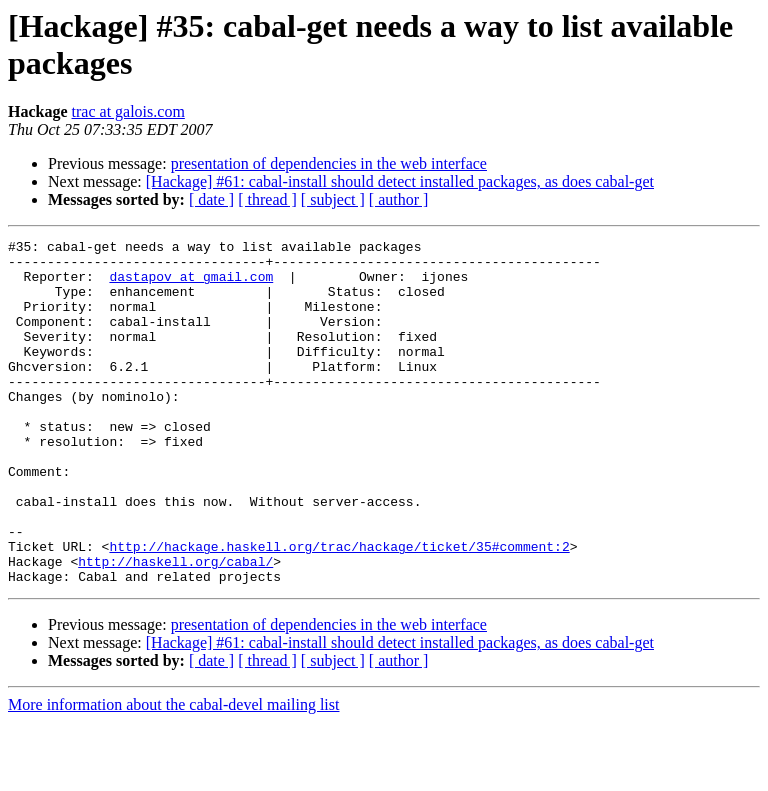  Describe the element at coordinates (329, 163) in the screenshot. I see `presentation of dependencies in the web interface` at that location.